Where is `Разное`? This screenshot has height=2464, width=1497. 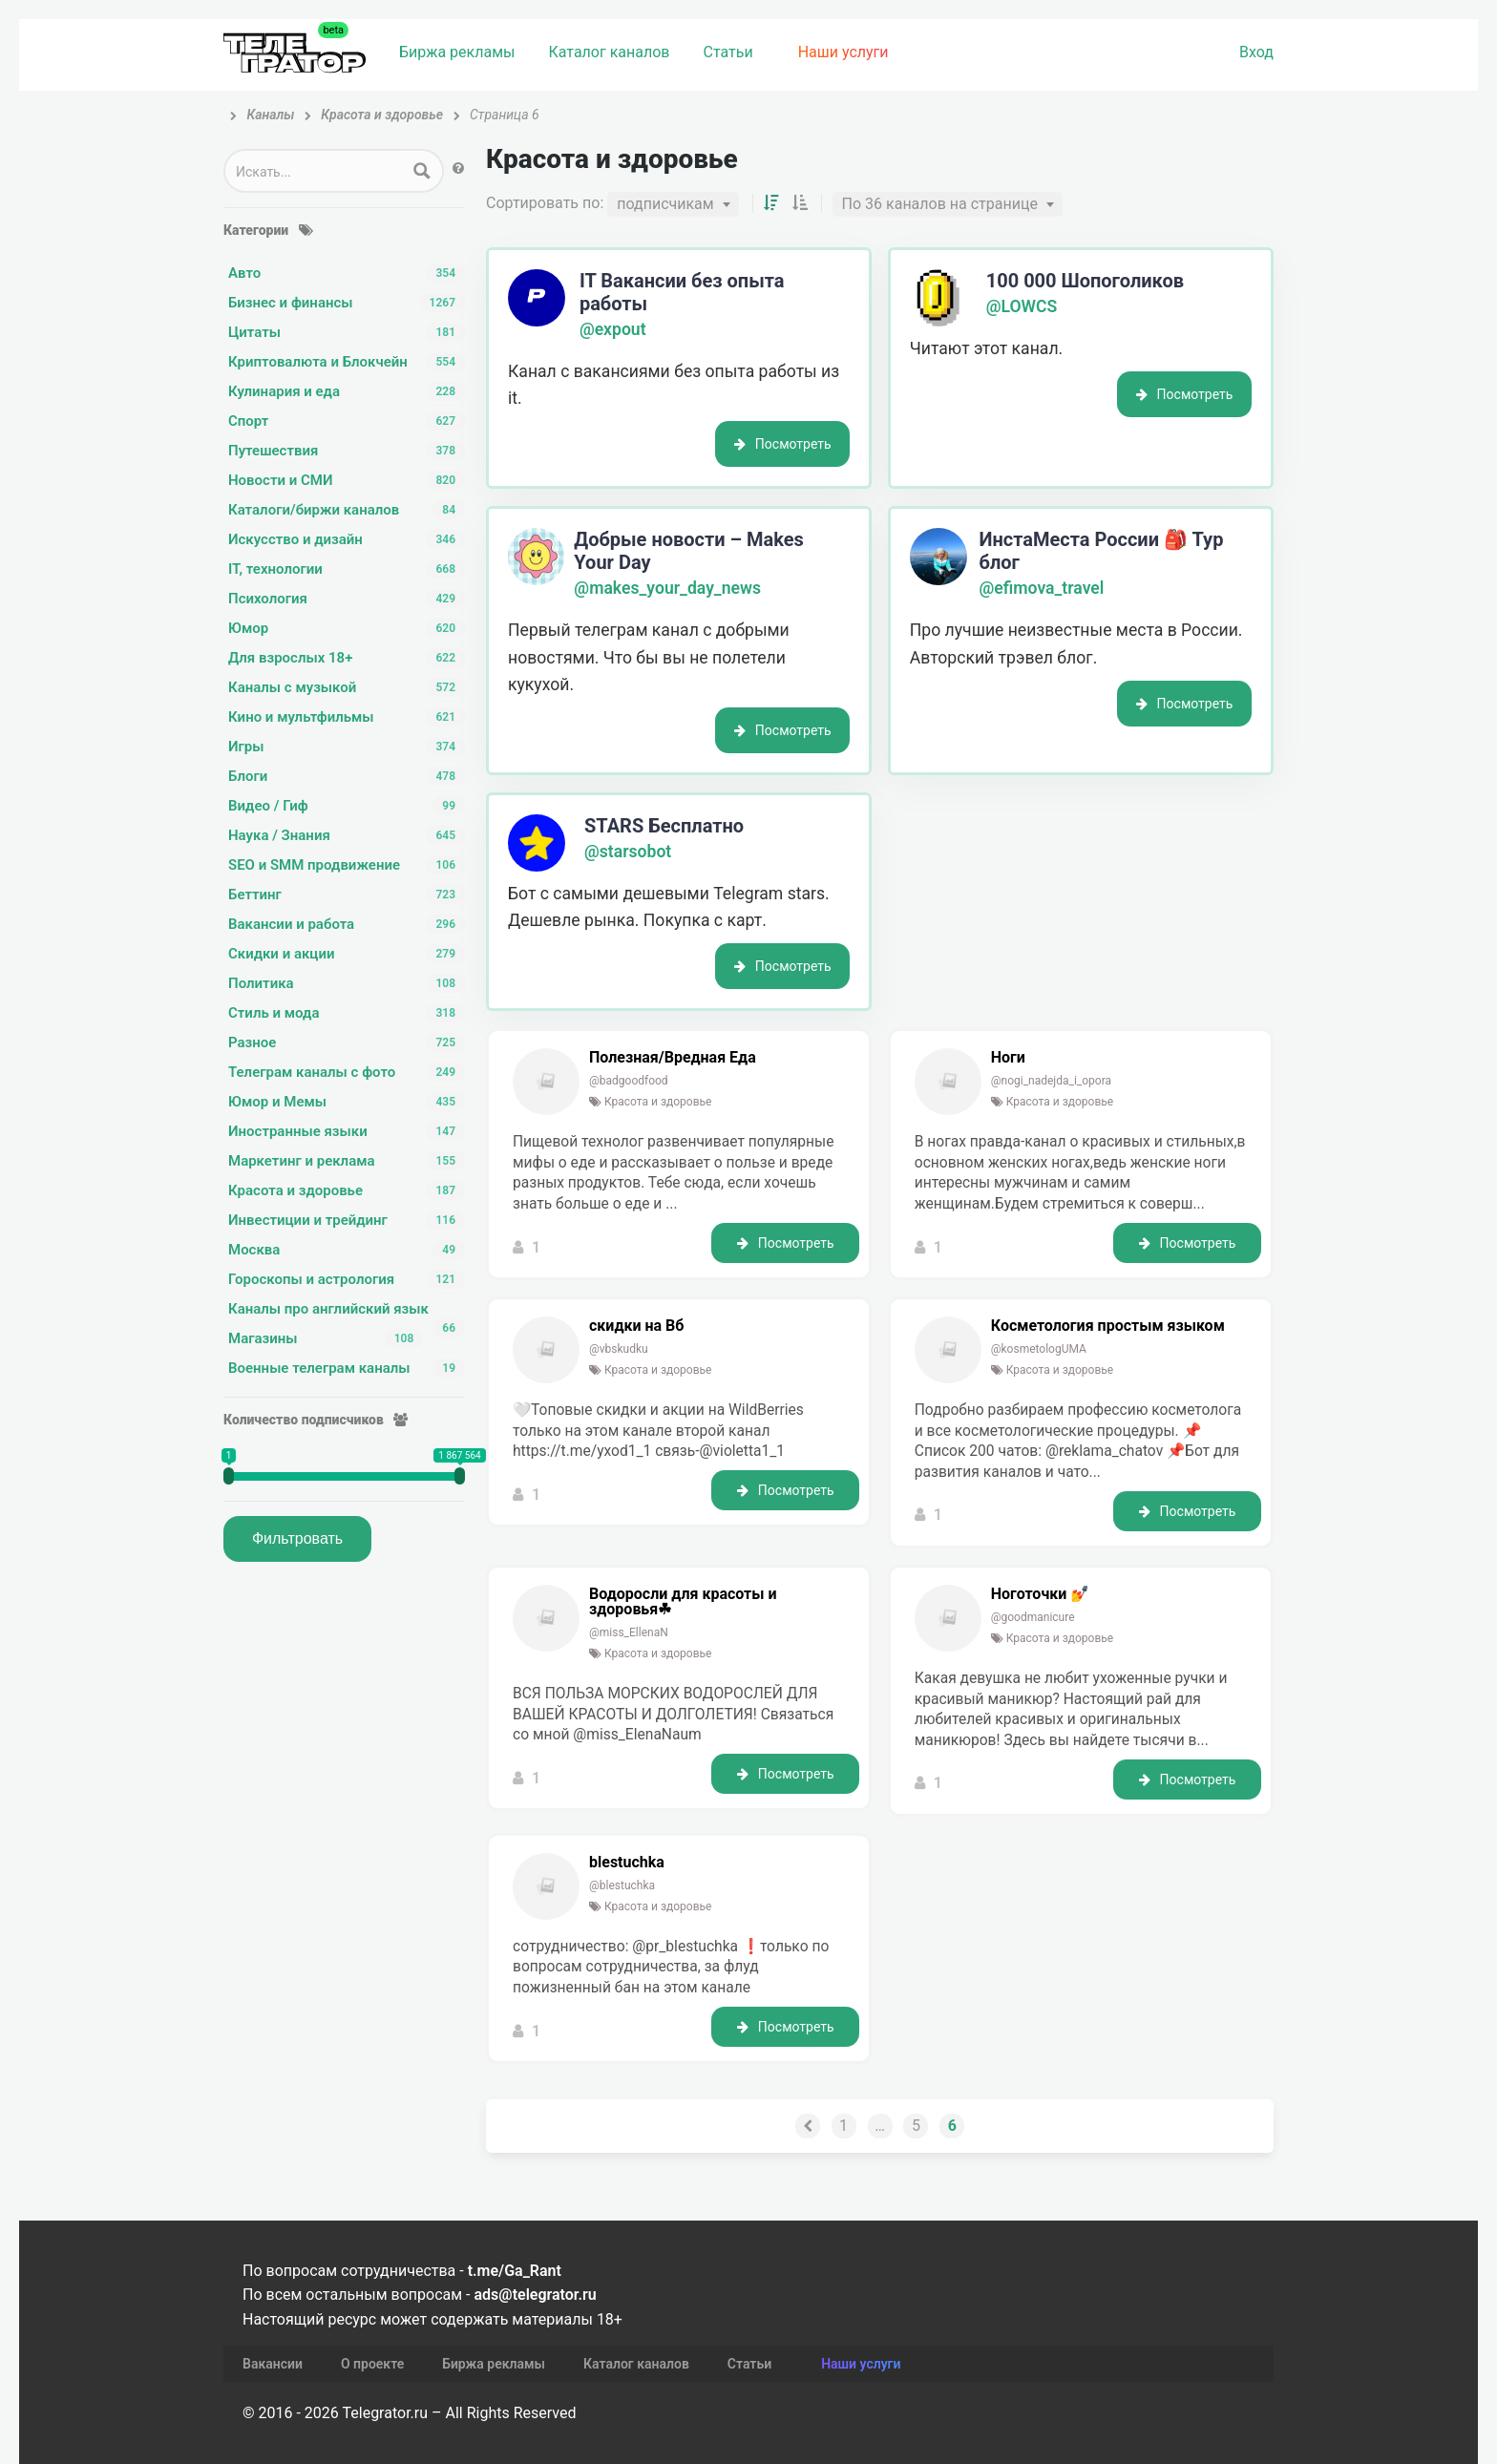
Разное is located at coordinates (346, 1042).